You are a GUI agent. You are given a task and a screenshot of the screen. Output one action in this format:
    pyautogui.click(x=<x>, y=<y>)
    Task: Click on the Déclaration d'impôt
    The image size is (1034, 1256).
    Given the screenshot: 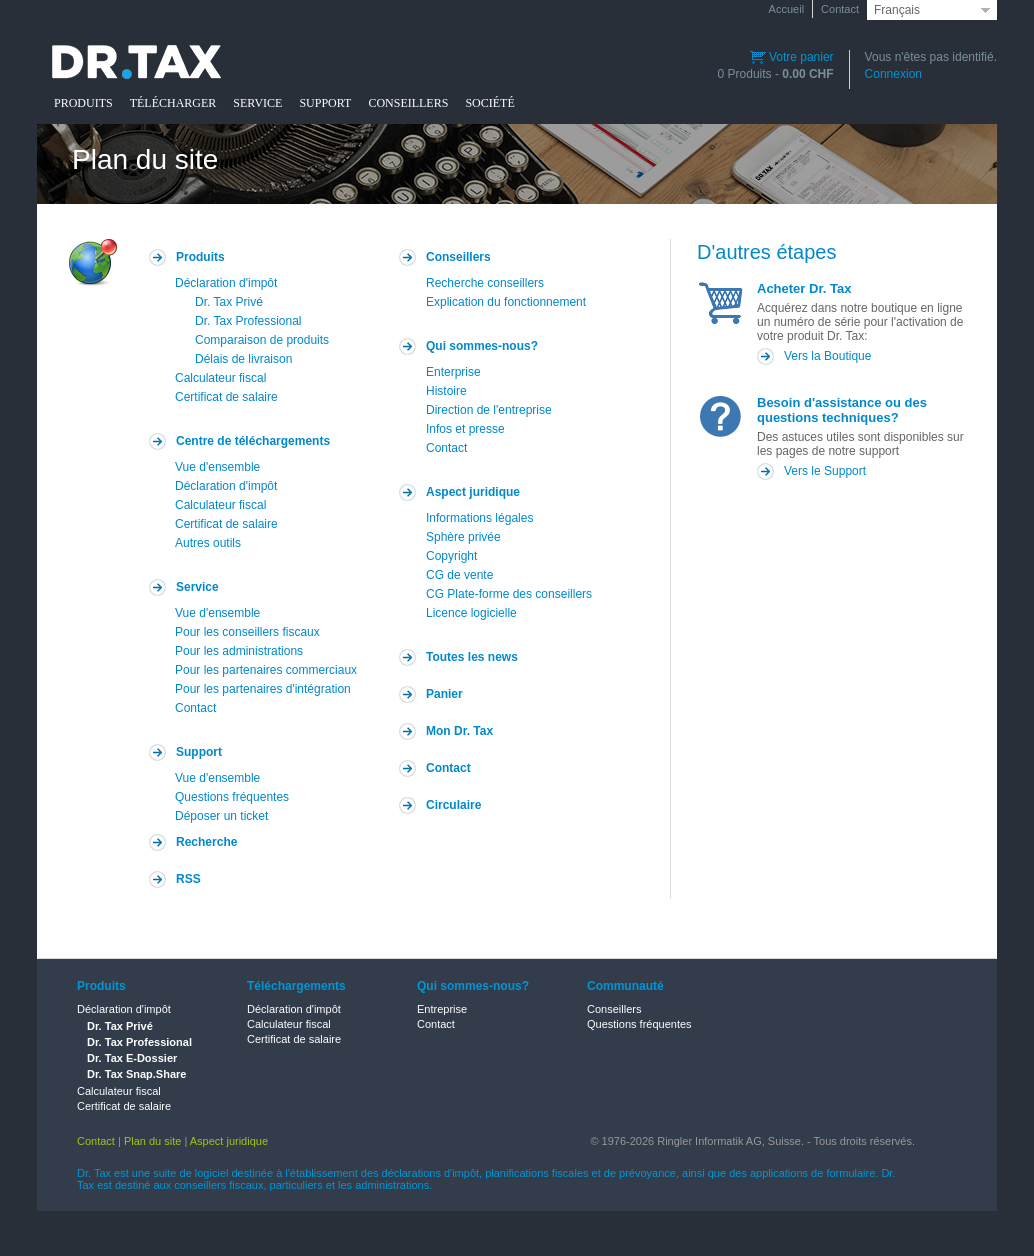 What is the action you would take?
    pyautogui.click(x=226, y=283)
    